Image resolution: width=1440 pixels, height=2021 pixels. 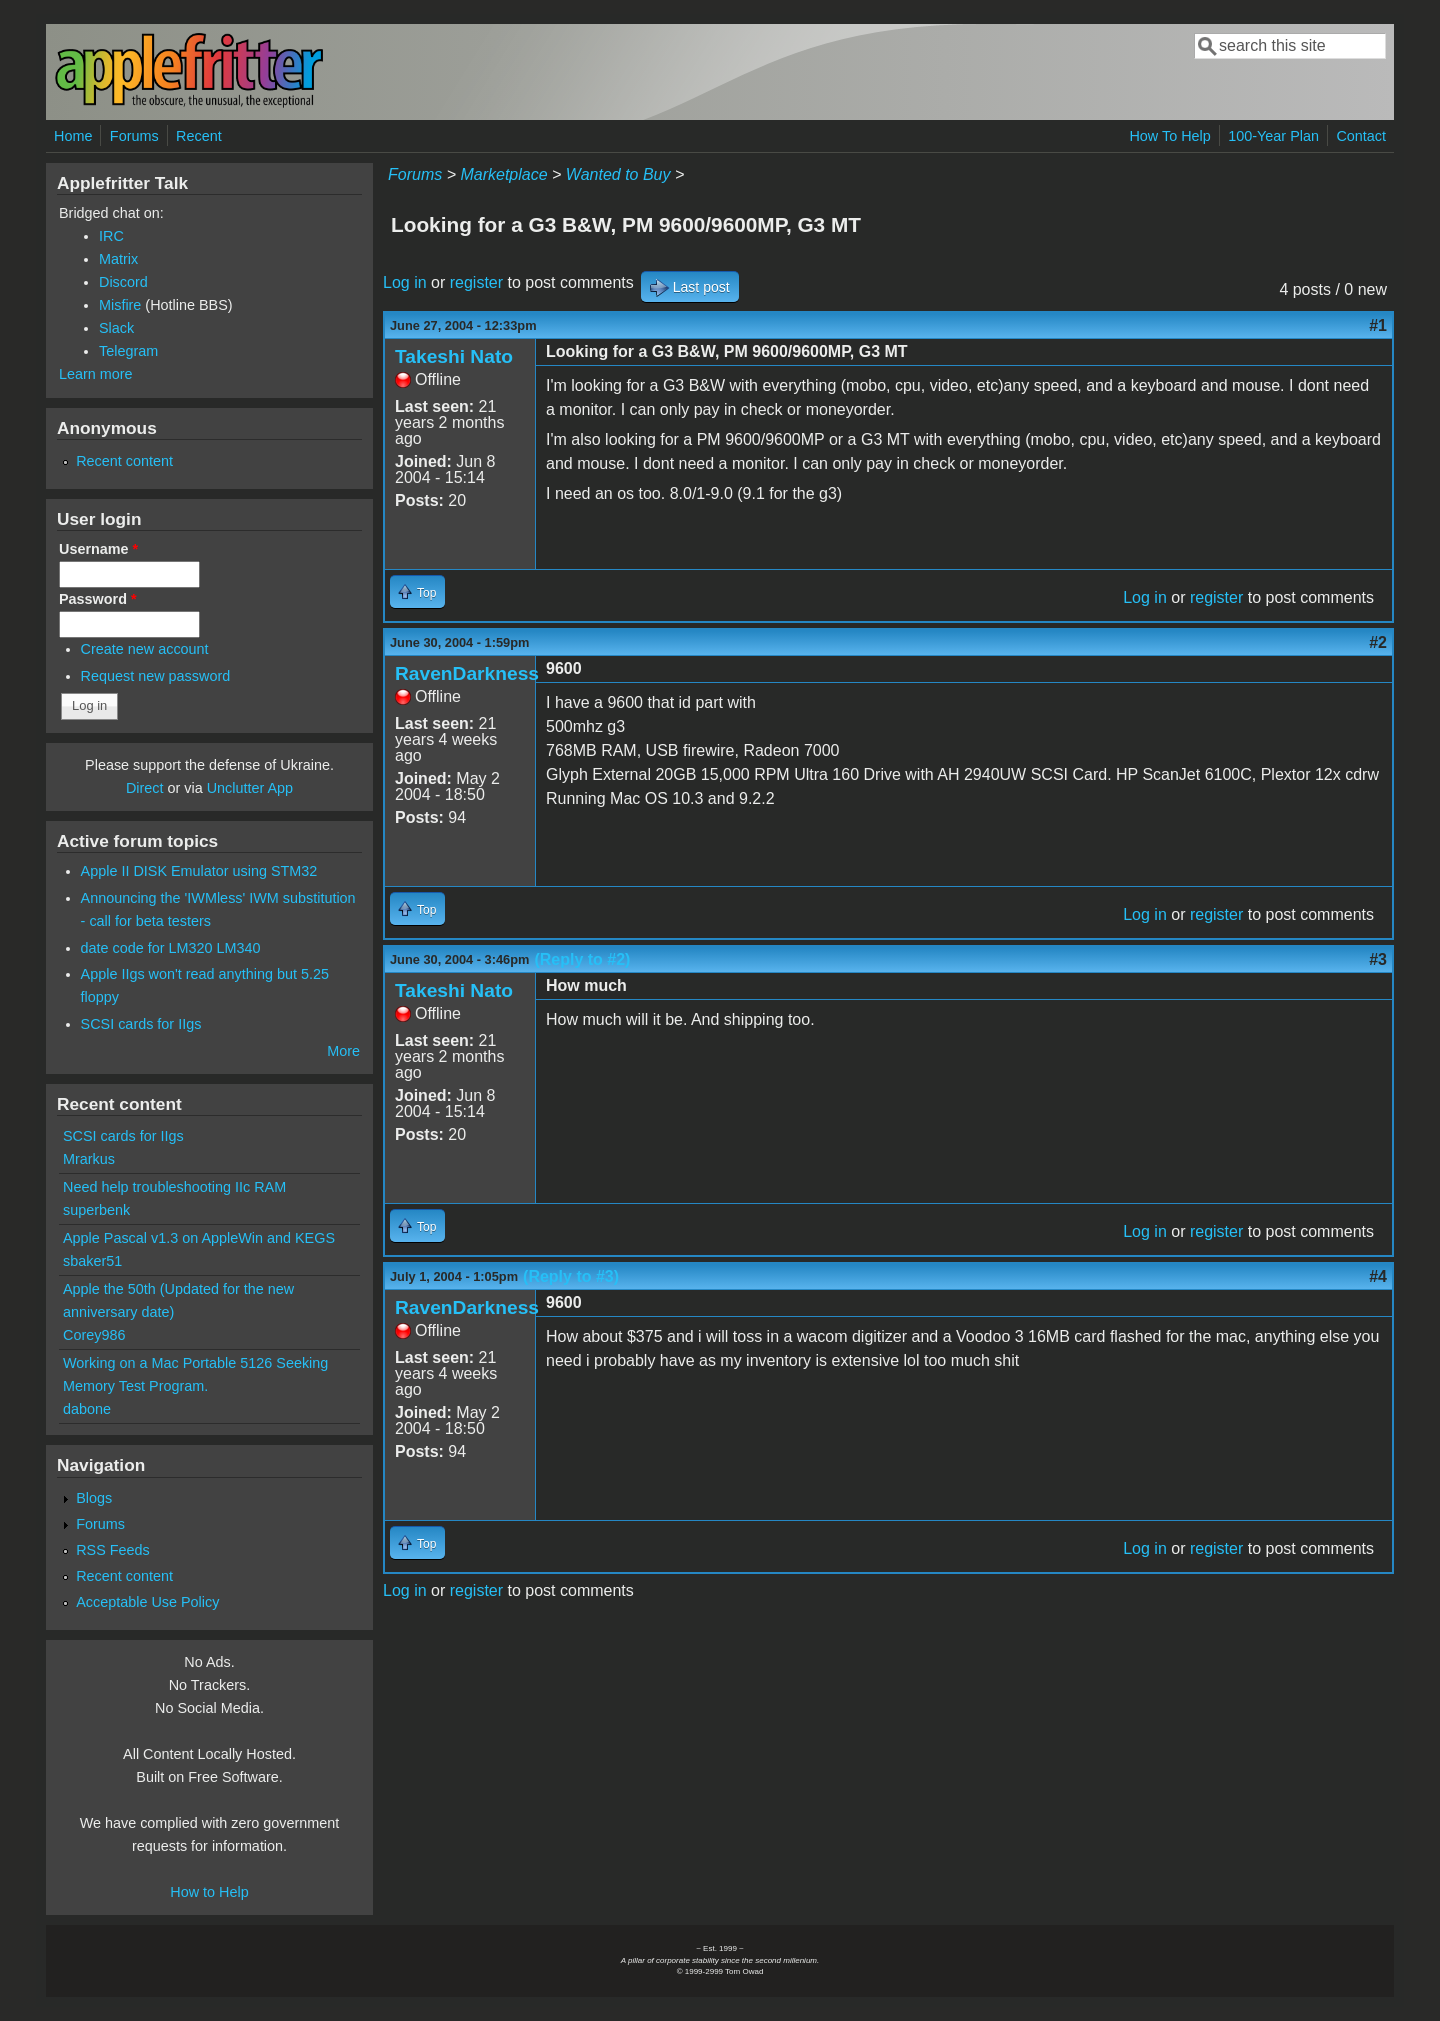 What do you see at coordinates (96, 374) in the screenshot?
I see `Learn more` at bounding box center [96, 374].